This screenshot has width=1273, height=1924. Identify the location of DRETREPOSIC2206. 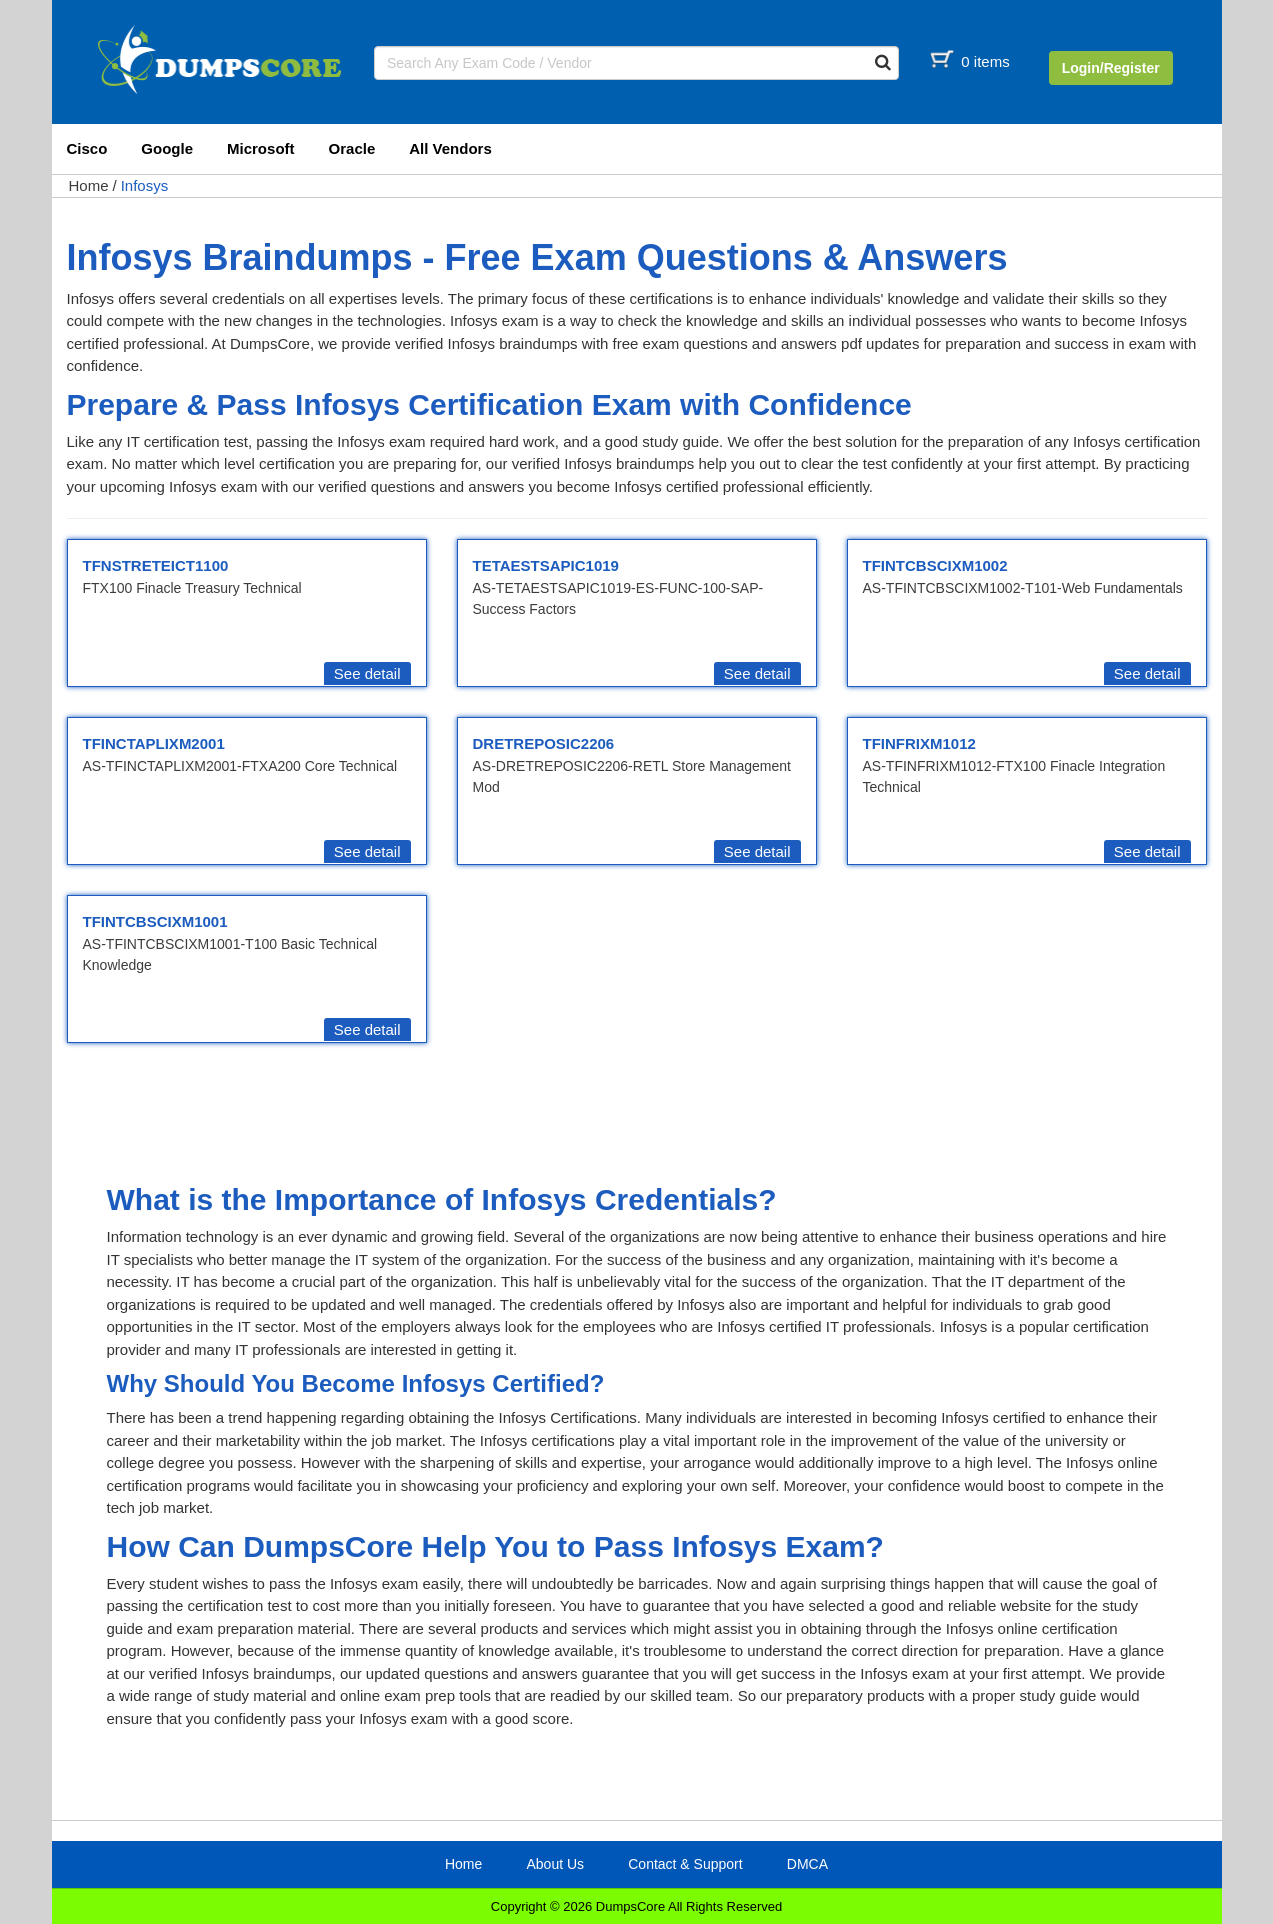
(544, 743).